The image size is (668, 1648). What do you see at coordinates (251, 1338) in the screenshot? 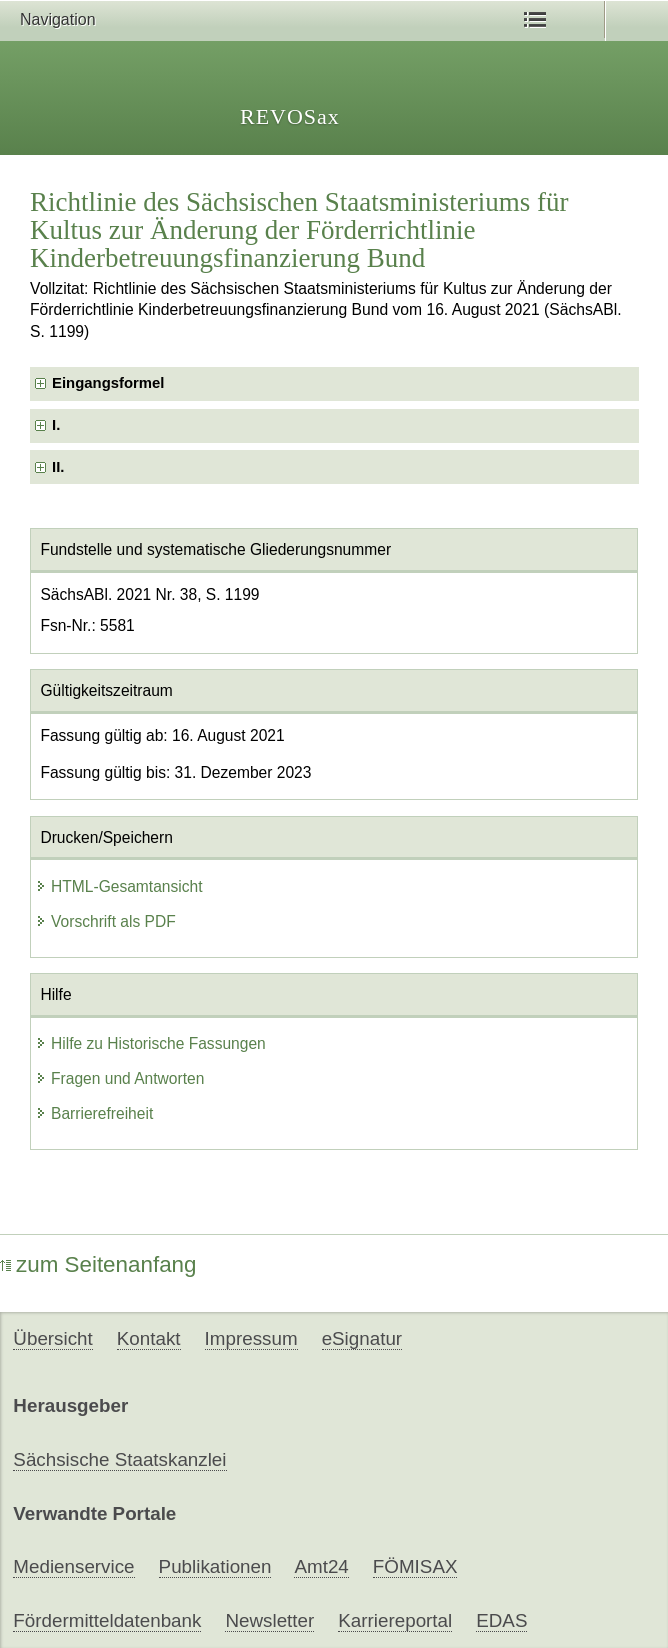
I see `Impressum` at bounding box center [251, 1338].